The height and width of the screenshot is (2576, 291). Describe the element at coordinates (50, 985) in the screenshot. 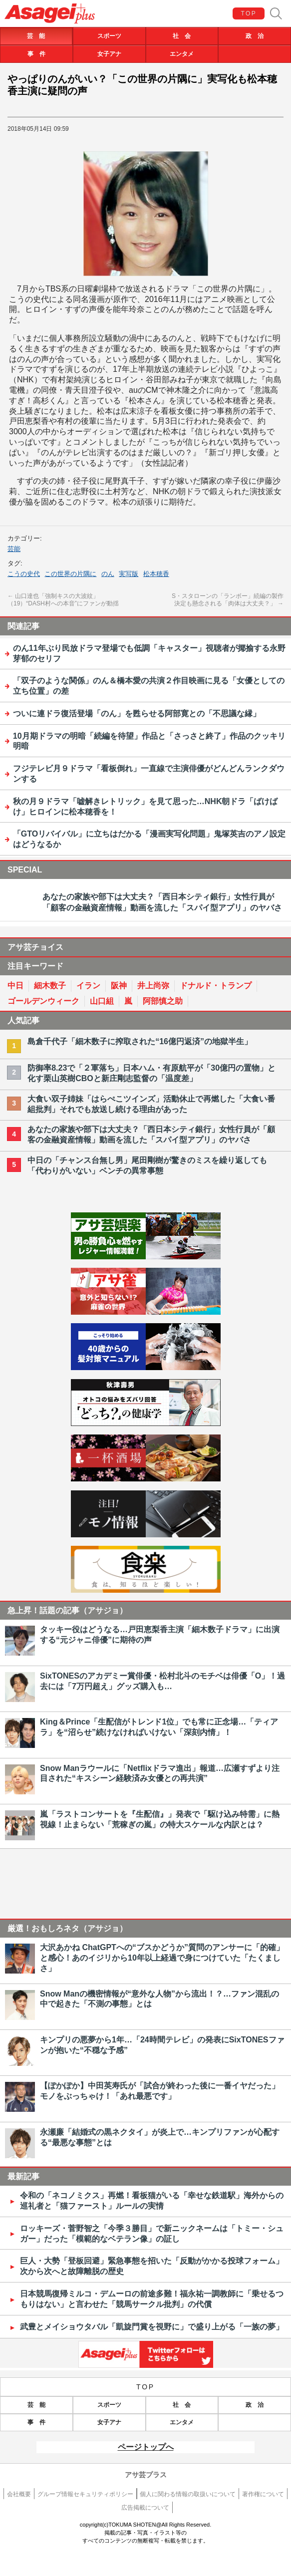

I see `細木数子` at that location.